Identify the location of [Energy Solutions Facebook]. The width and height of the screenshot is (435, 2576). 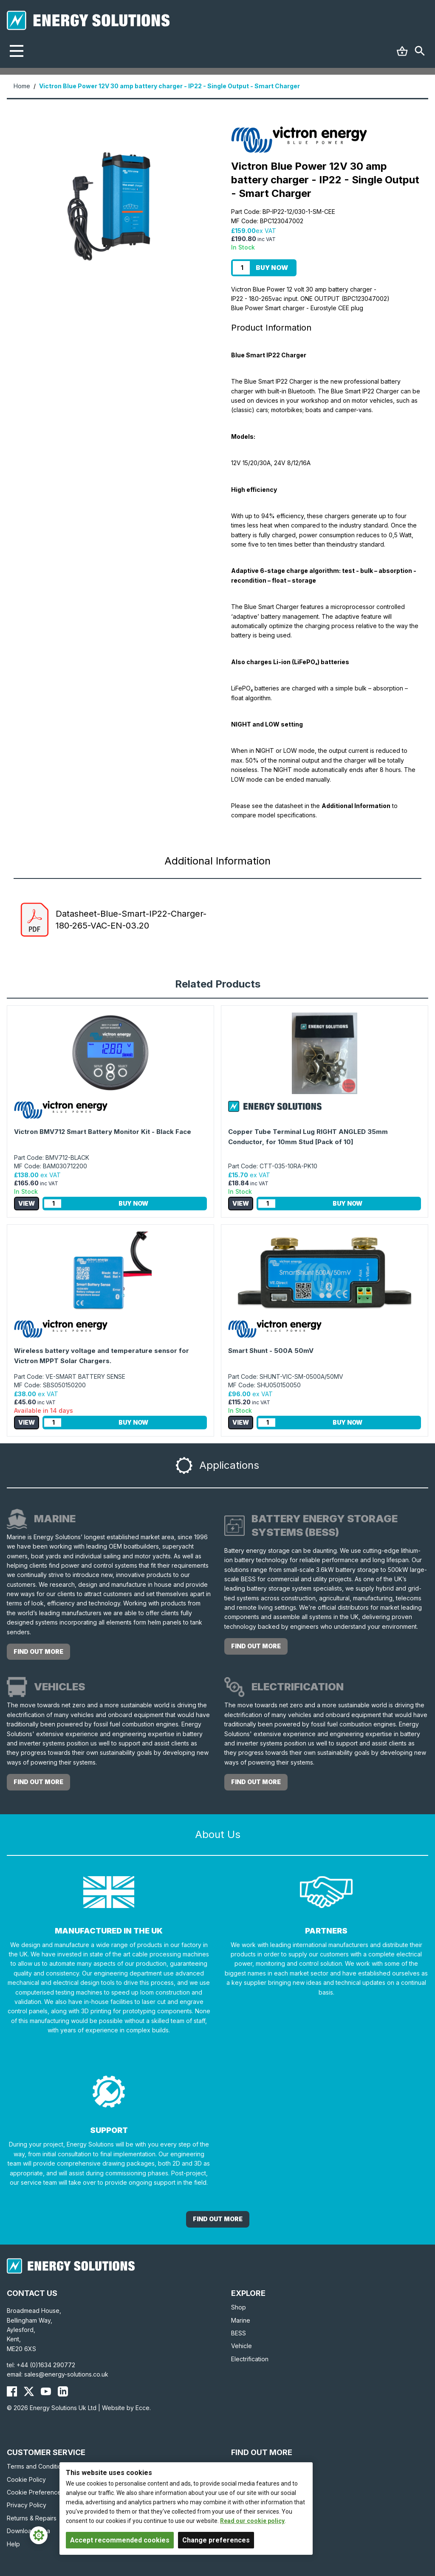
(12, 2391).